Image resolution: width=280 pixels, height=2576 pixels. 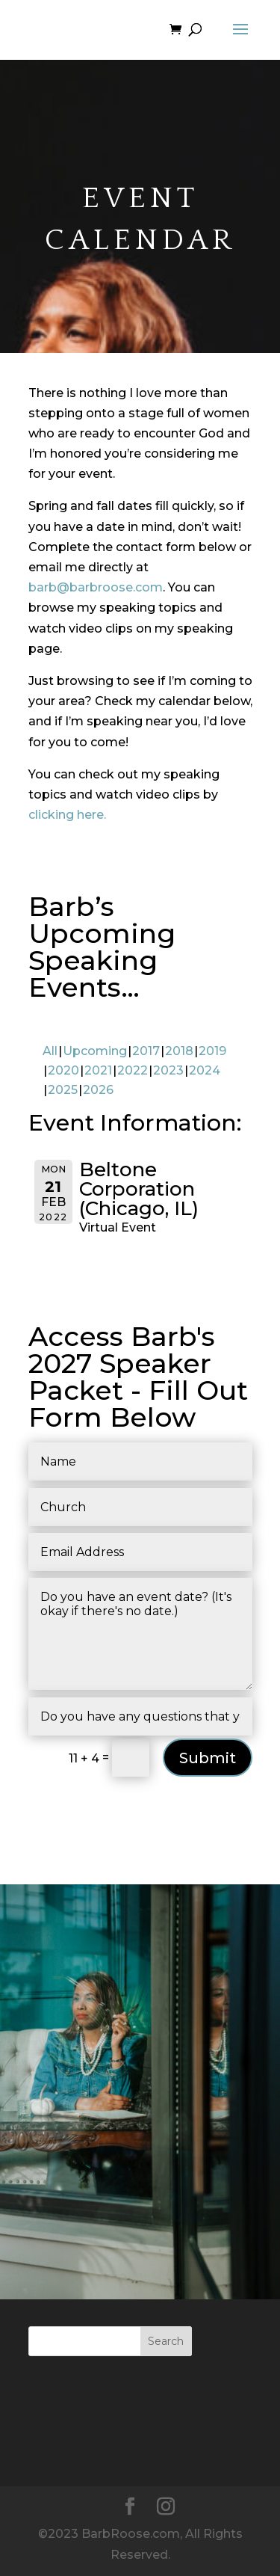 I want to click on 2018, so click(x=179, y=1051).